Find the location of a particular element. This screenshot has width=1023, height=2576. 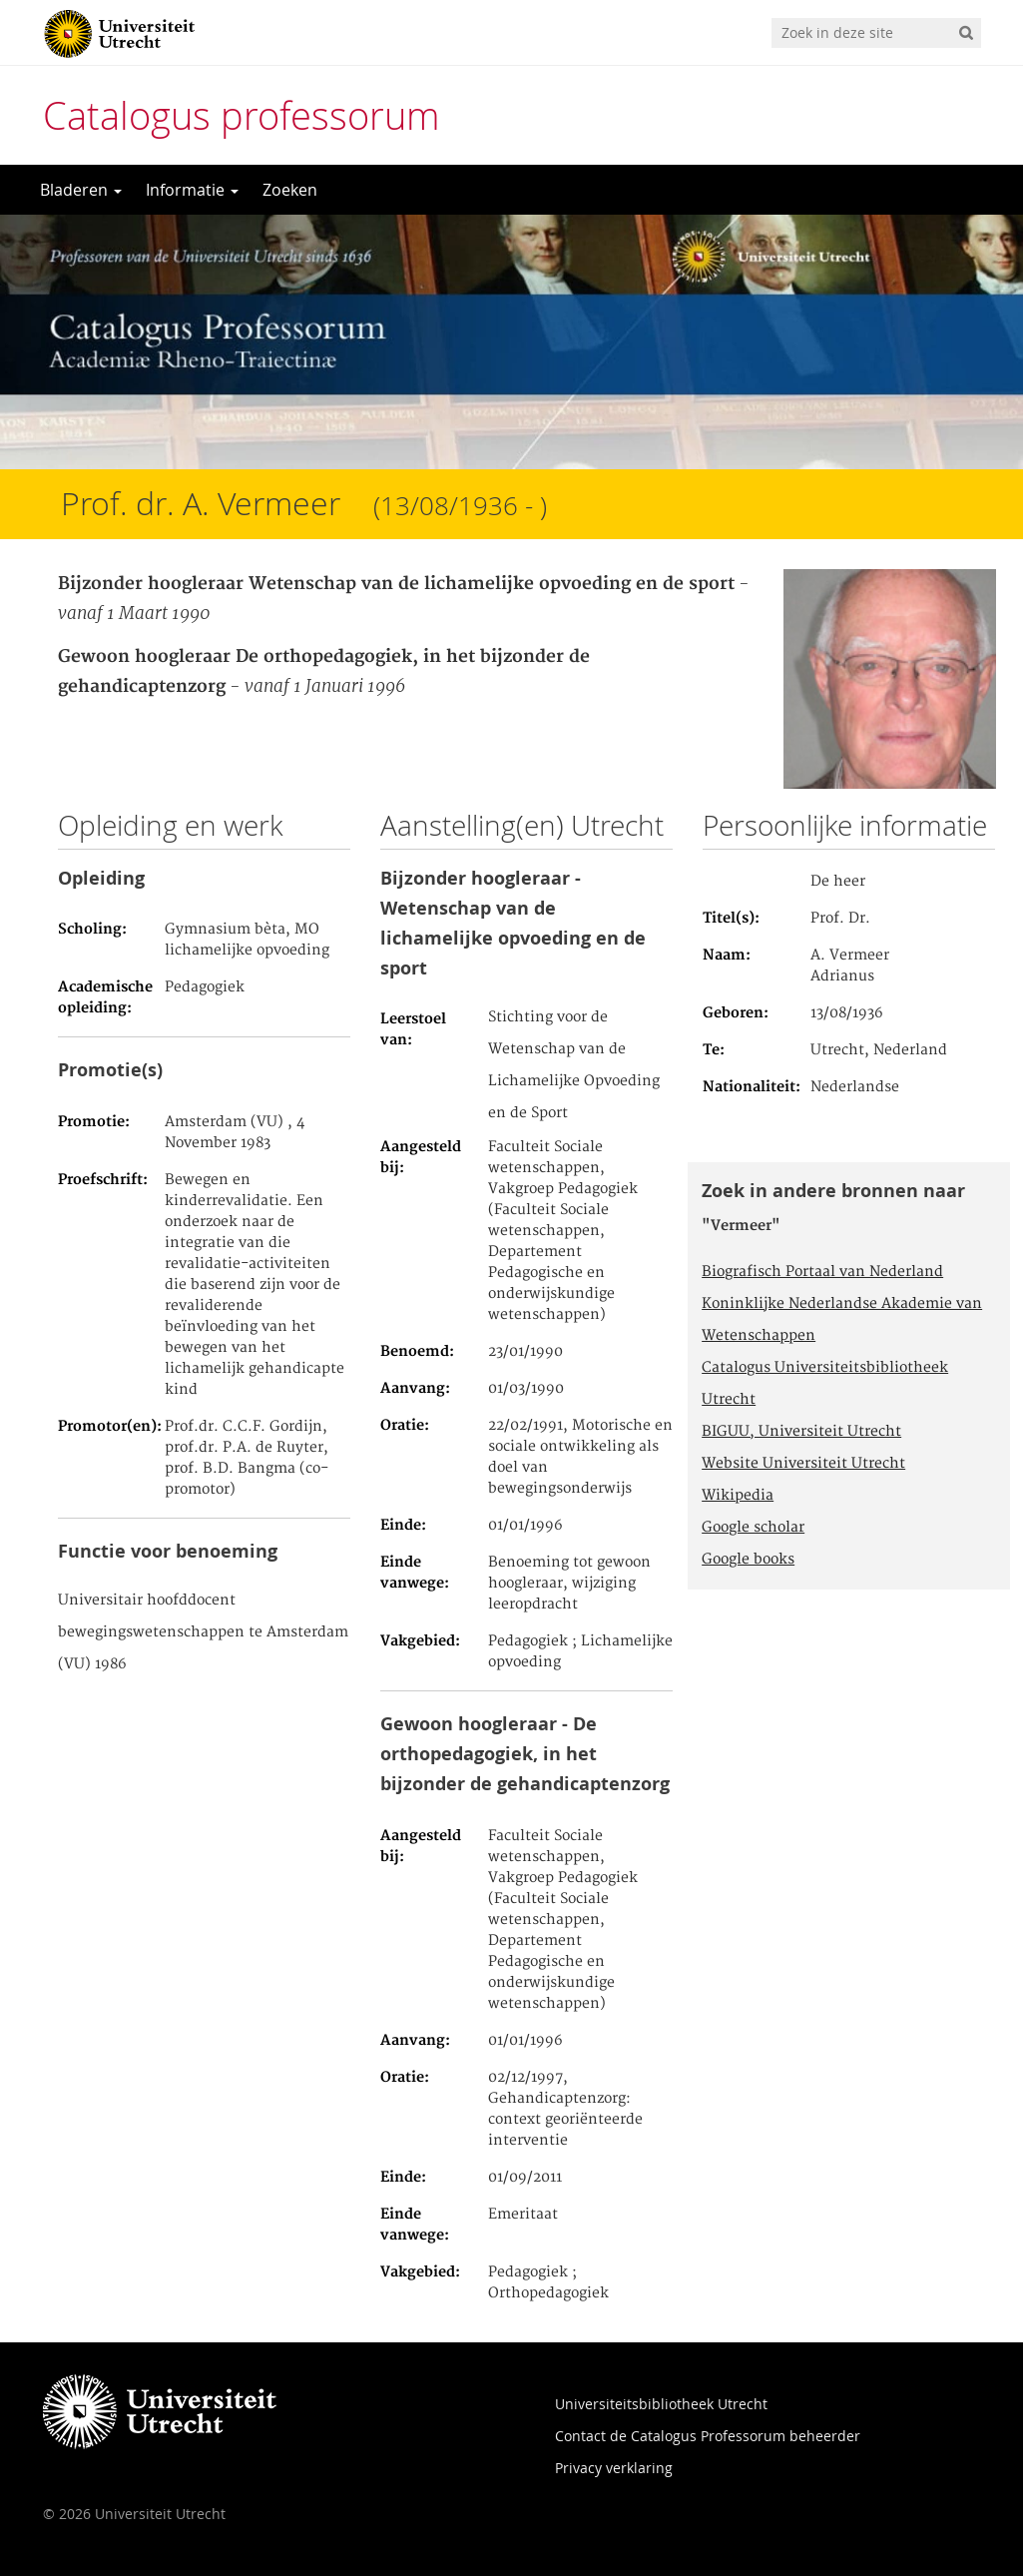

Informatie is located at coordinates (192, 190).